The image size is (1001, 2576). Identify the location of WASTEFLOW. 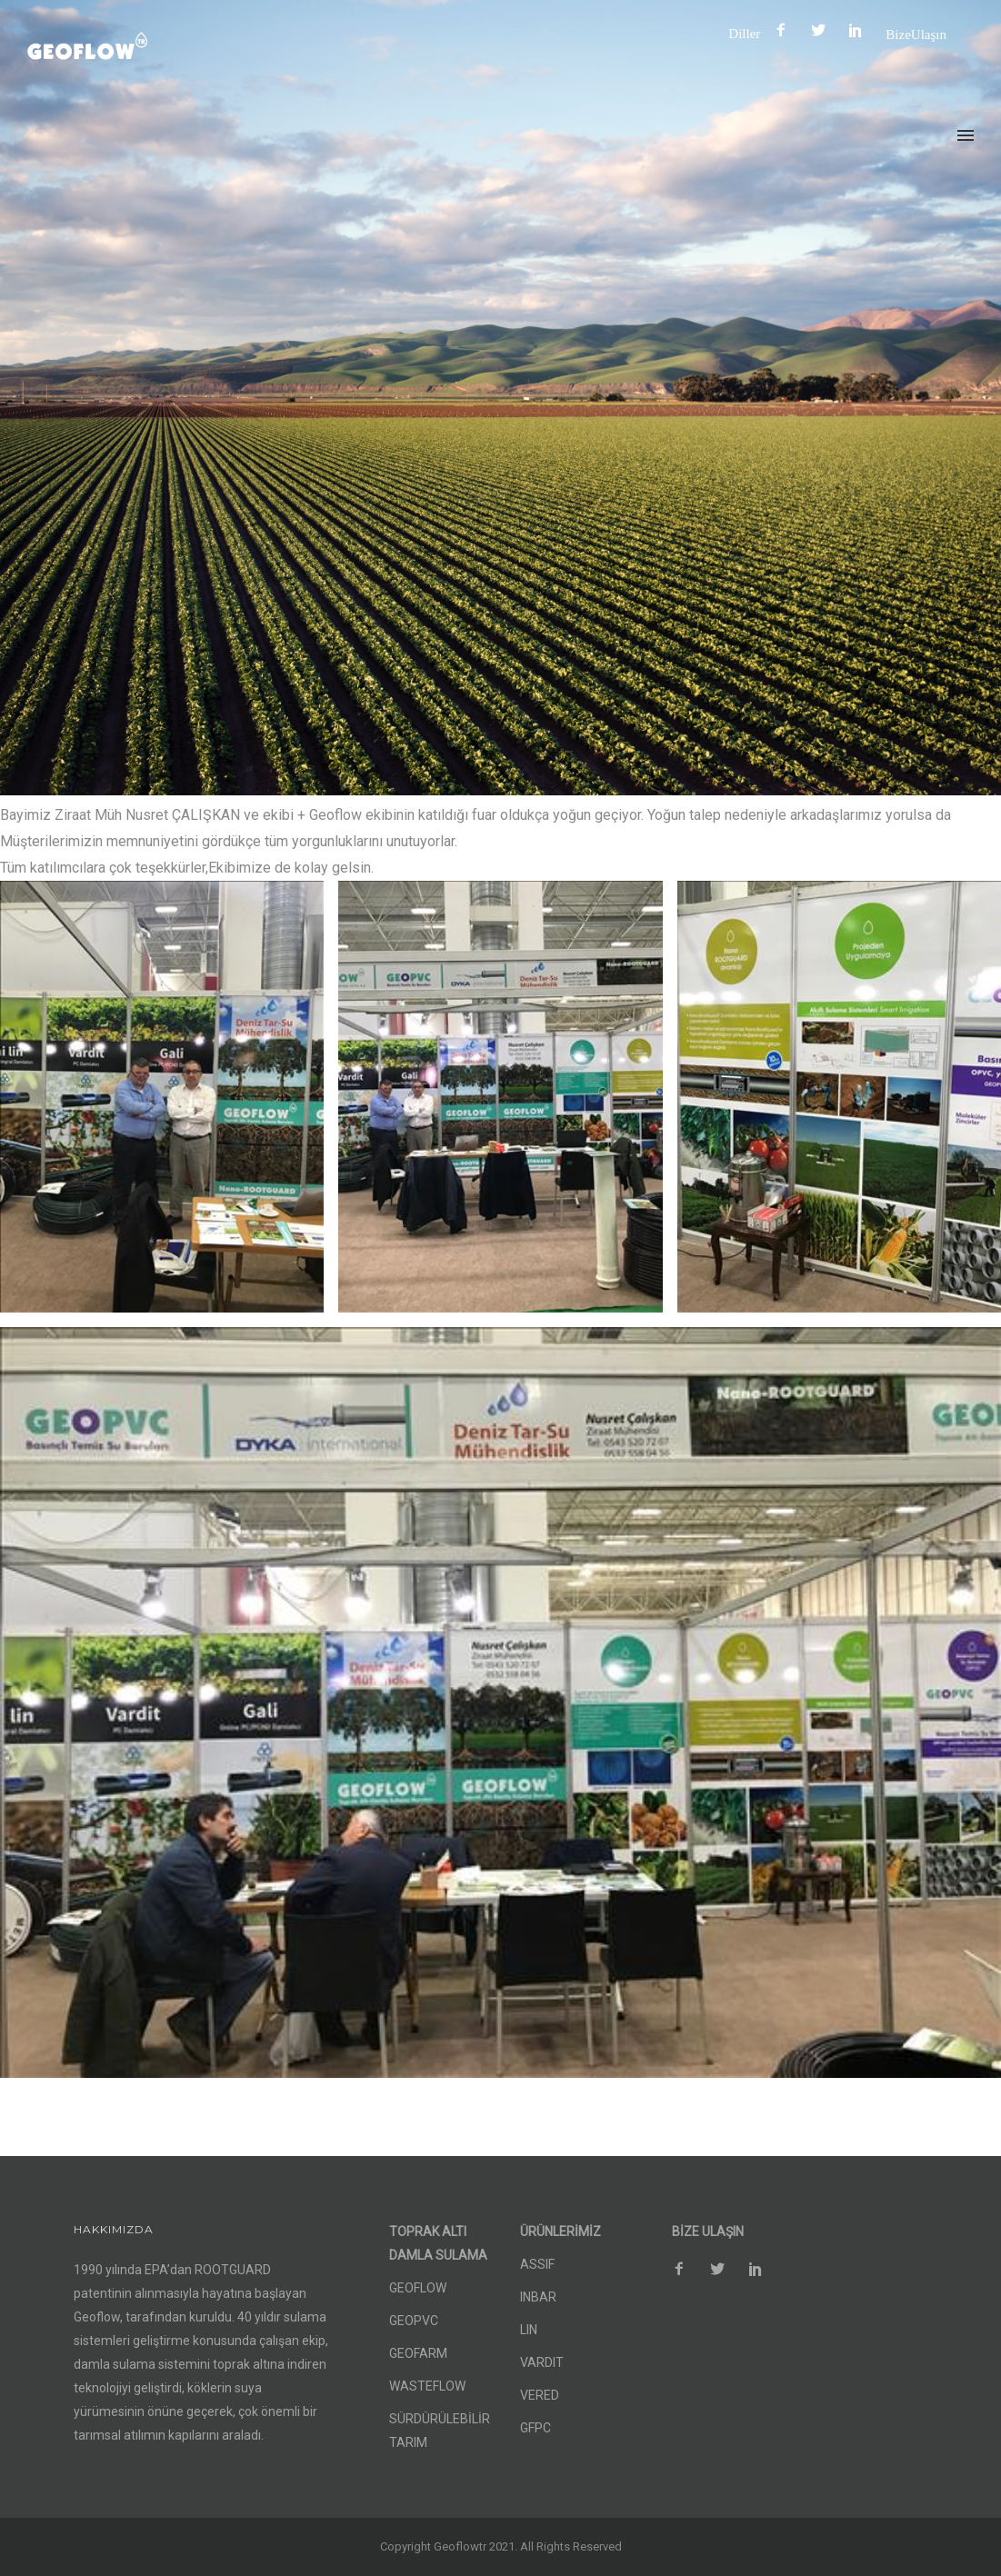
(427, 2386).